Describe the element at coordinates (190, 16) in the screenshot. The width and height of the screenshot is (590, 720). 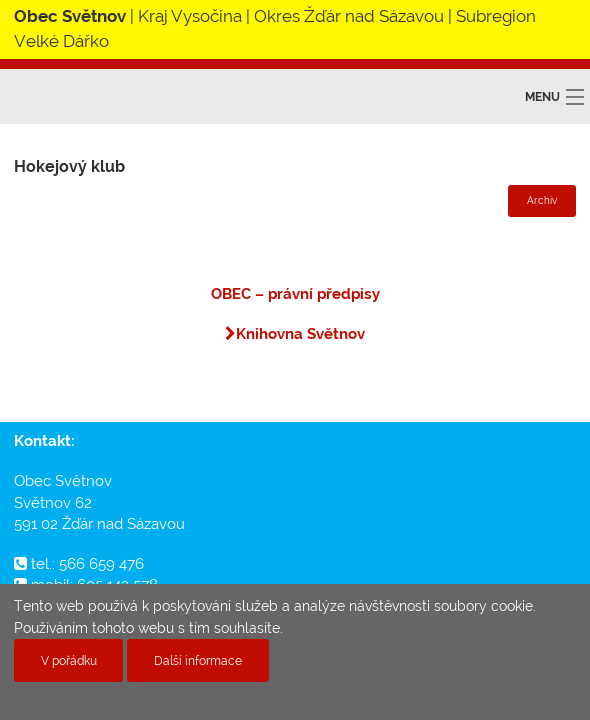
I see `Kraj Vysočina` at that location.